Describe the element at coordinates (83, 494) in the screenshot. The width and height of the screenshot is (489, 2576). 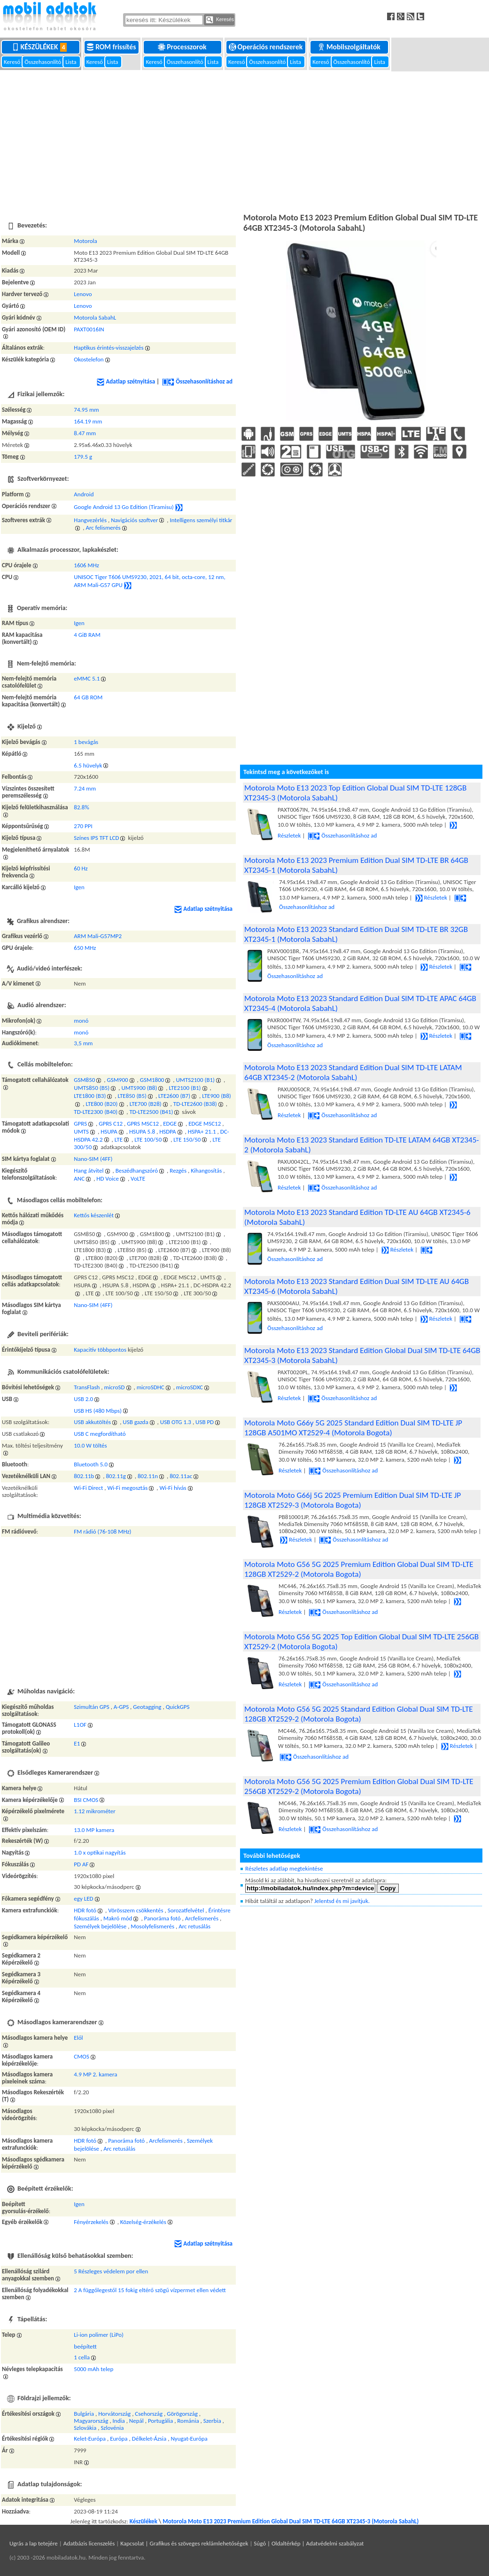
I see `Android` at that location.